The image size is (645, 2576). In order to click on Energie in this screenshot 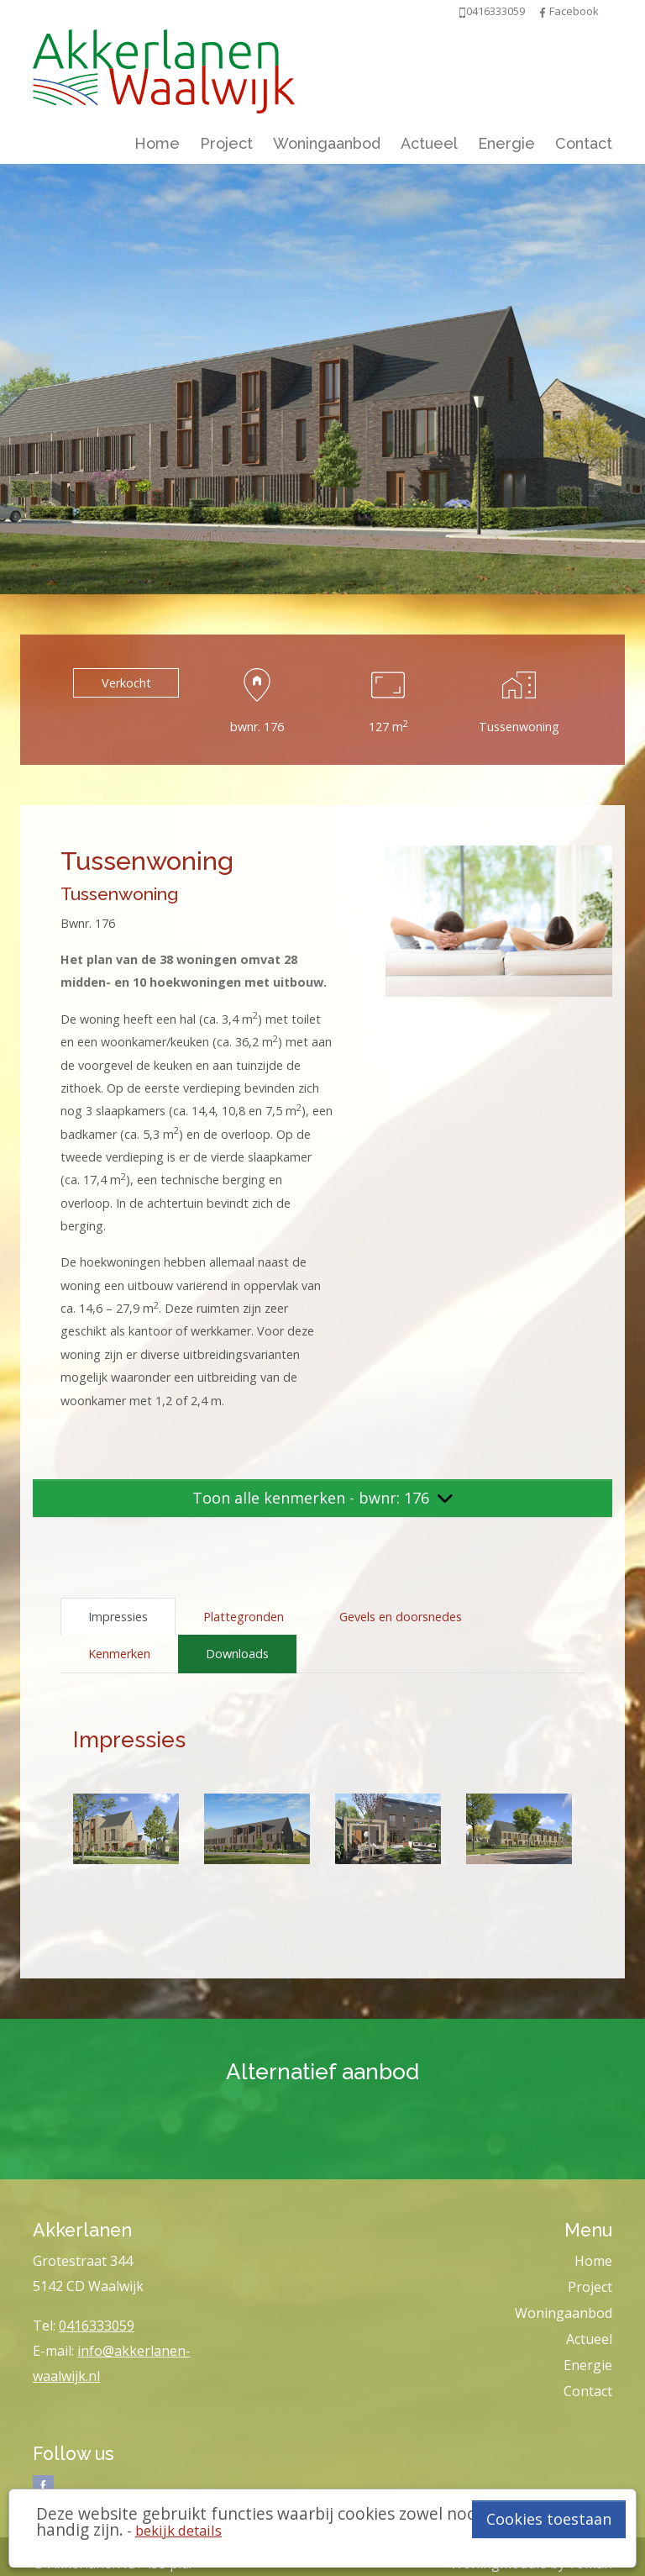, I will do `click(506, 143)`.